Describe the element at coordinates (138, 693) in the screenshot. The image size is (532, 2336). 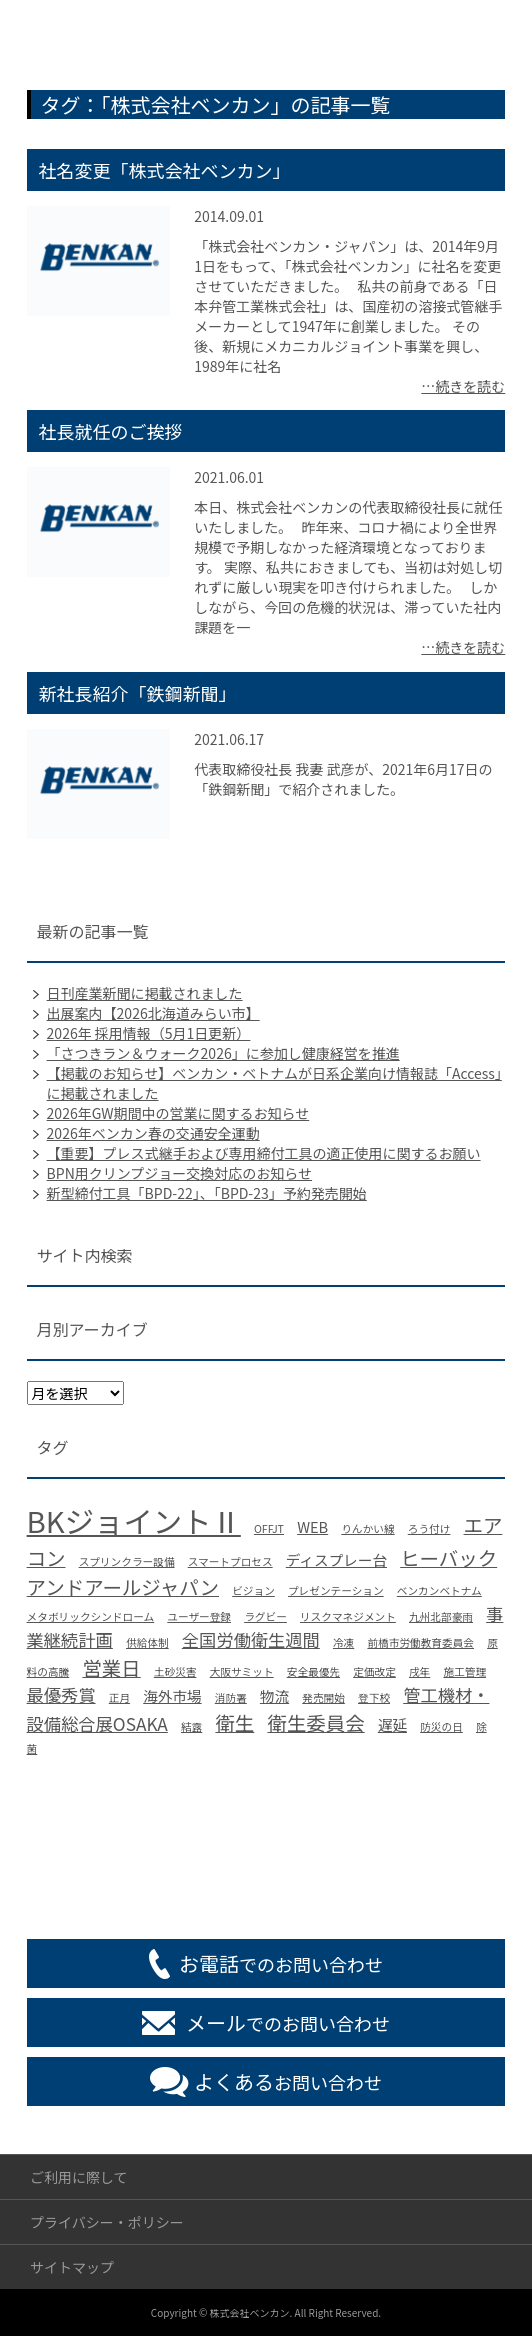
I see `新社長紹介「鉄鋼新聞」` at that location.